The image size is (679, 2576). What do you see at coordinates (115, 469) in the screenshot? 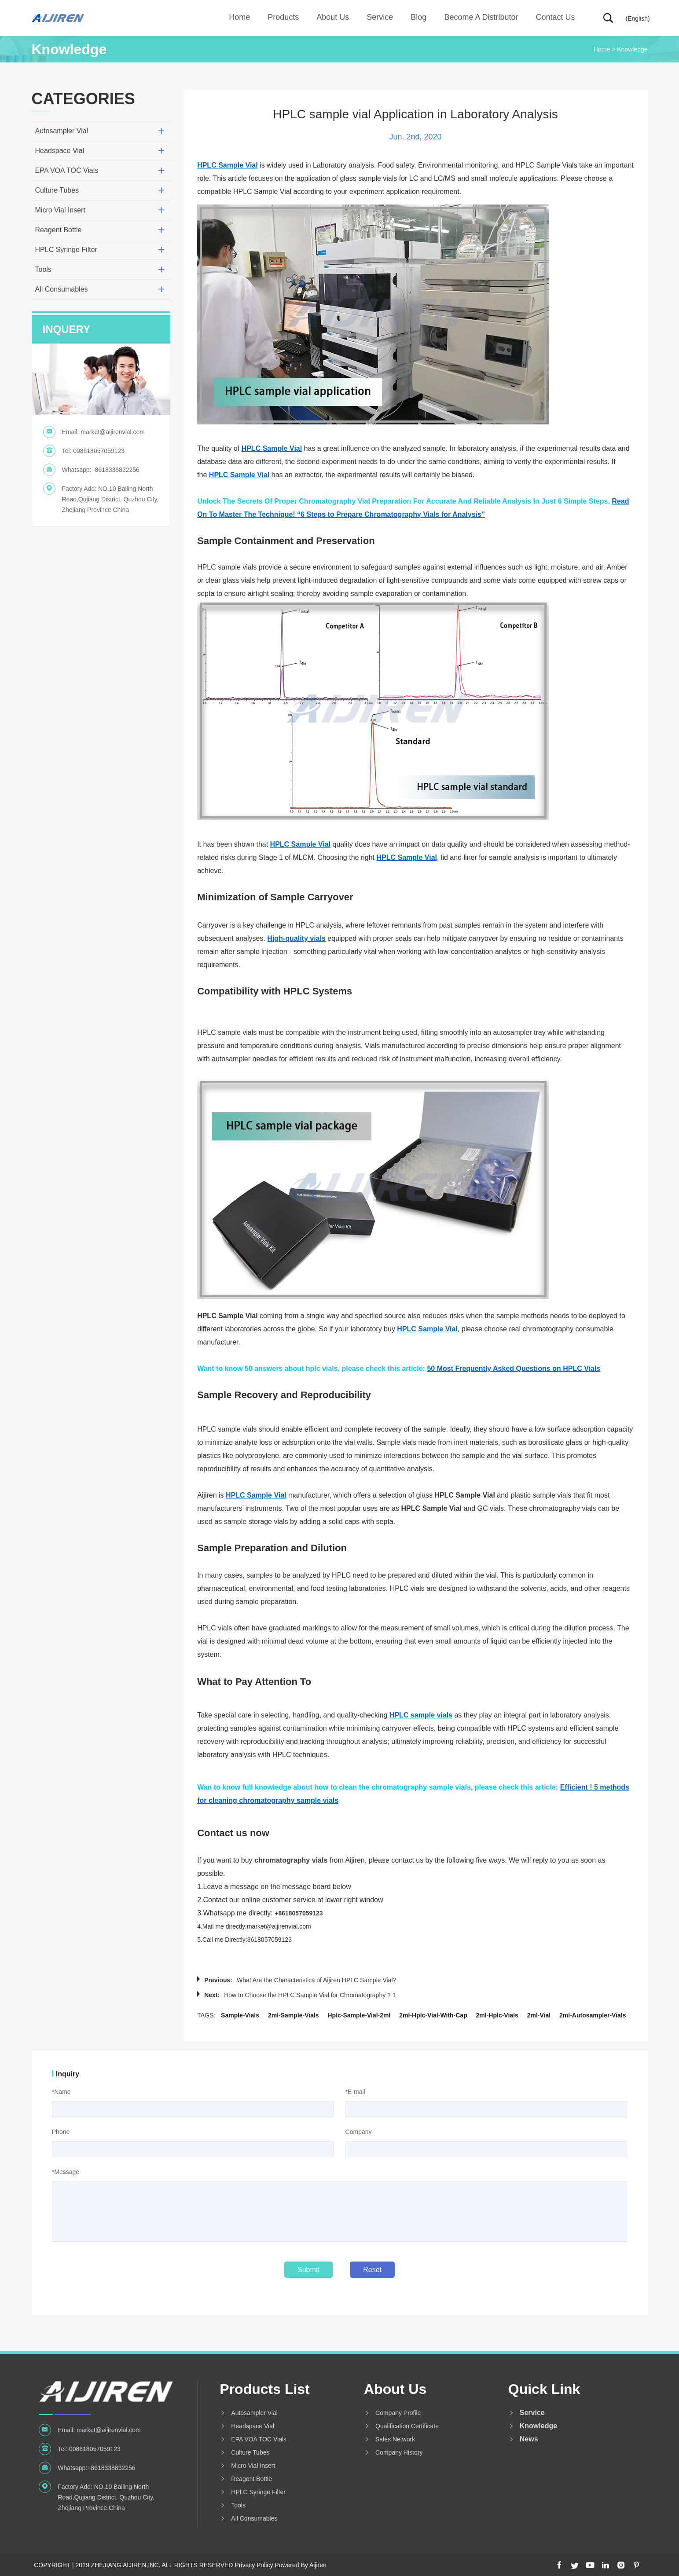
I see `+8618338832256` at bounding box center [115, 469].